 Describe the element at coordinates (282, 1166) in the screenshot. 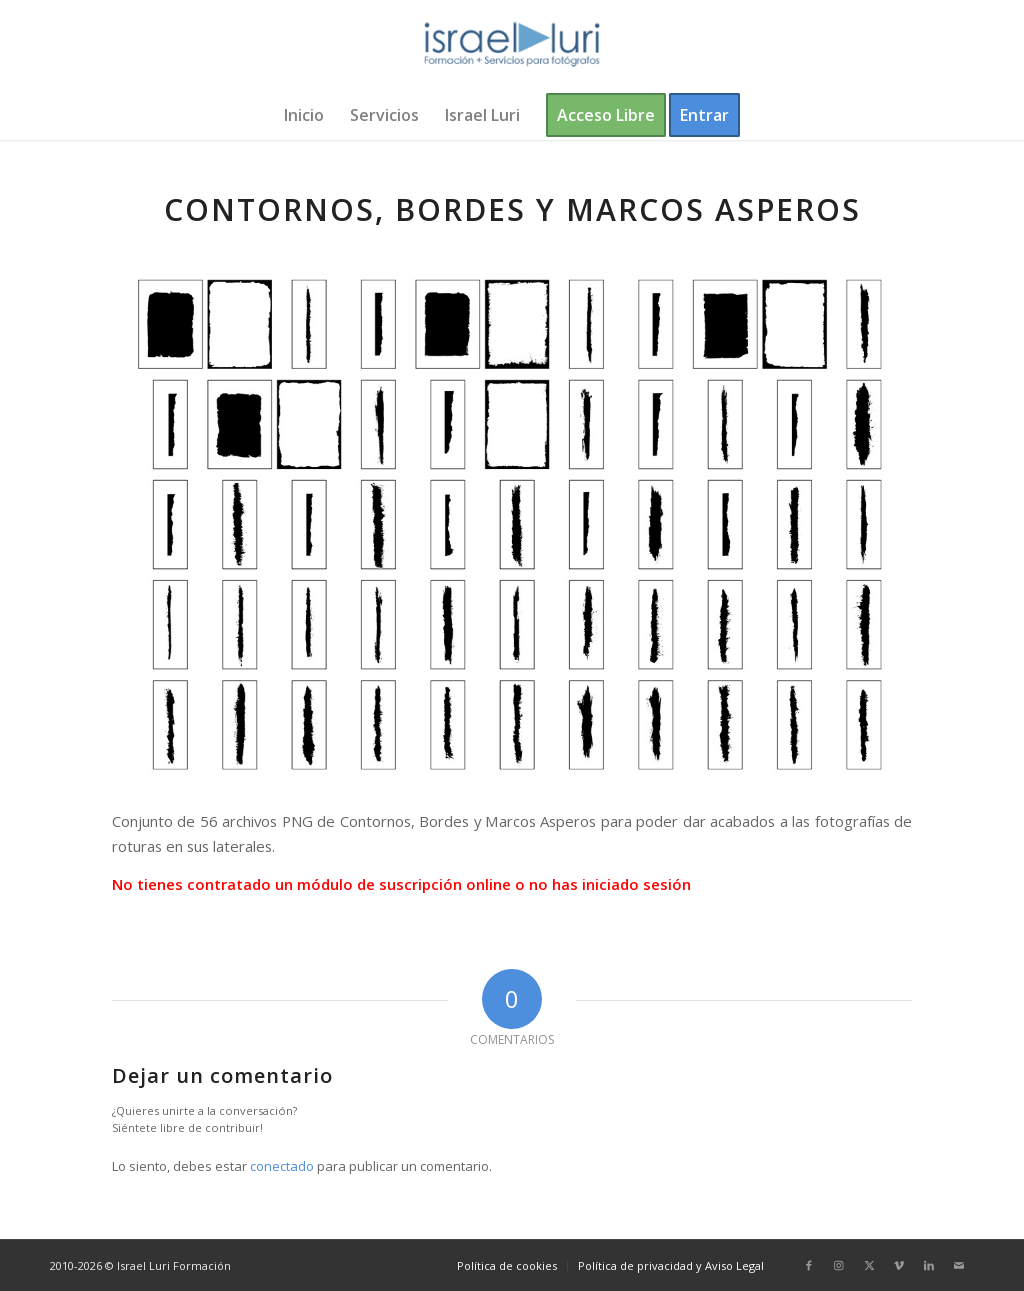

I see `conectado` at that location.